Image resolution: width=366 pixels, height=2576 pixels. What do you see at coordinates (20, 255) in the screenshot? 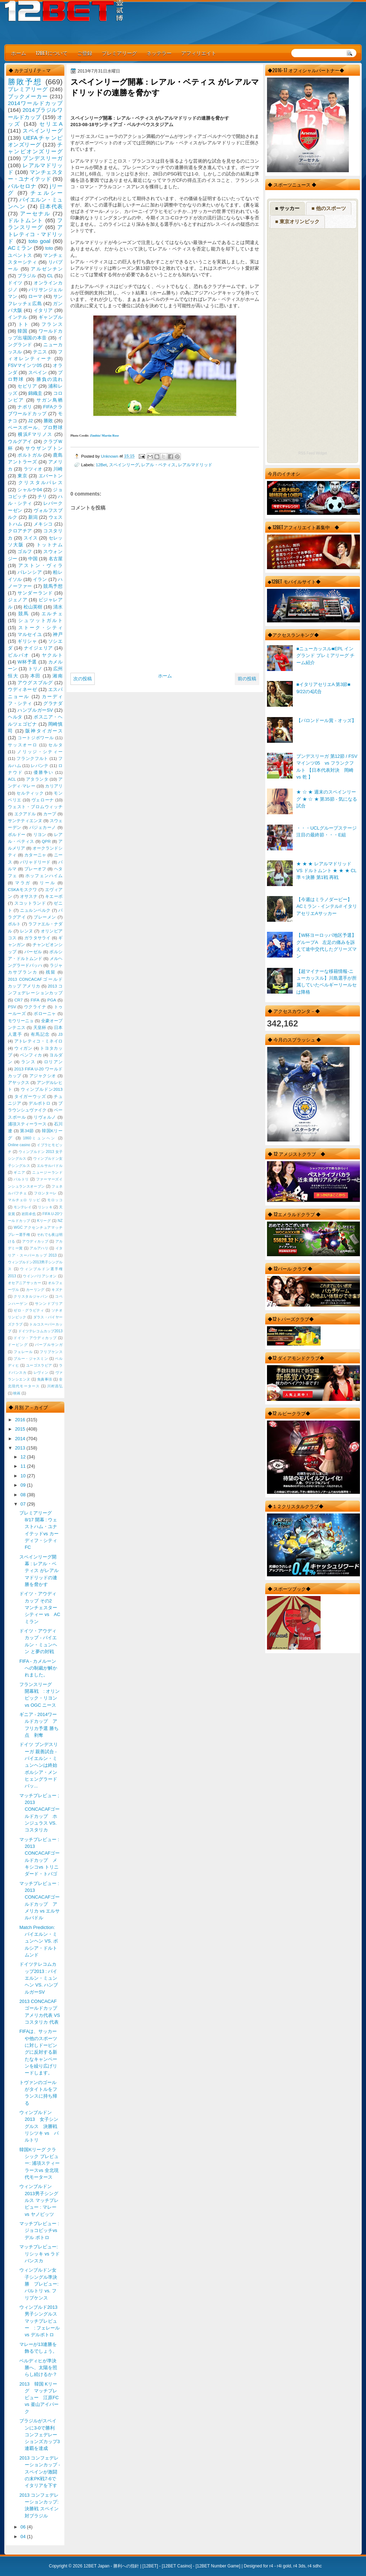
I see `ユベントス` at bounding box center [20, 255].